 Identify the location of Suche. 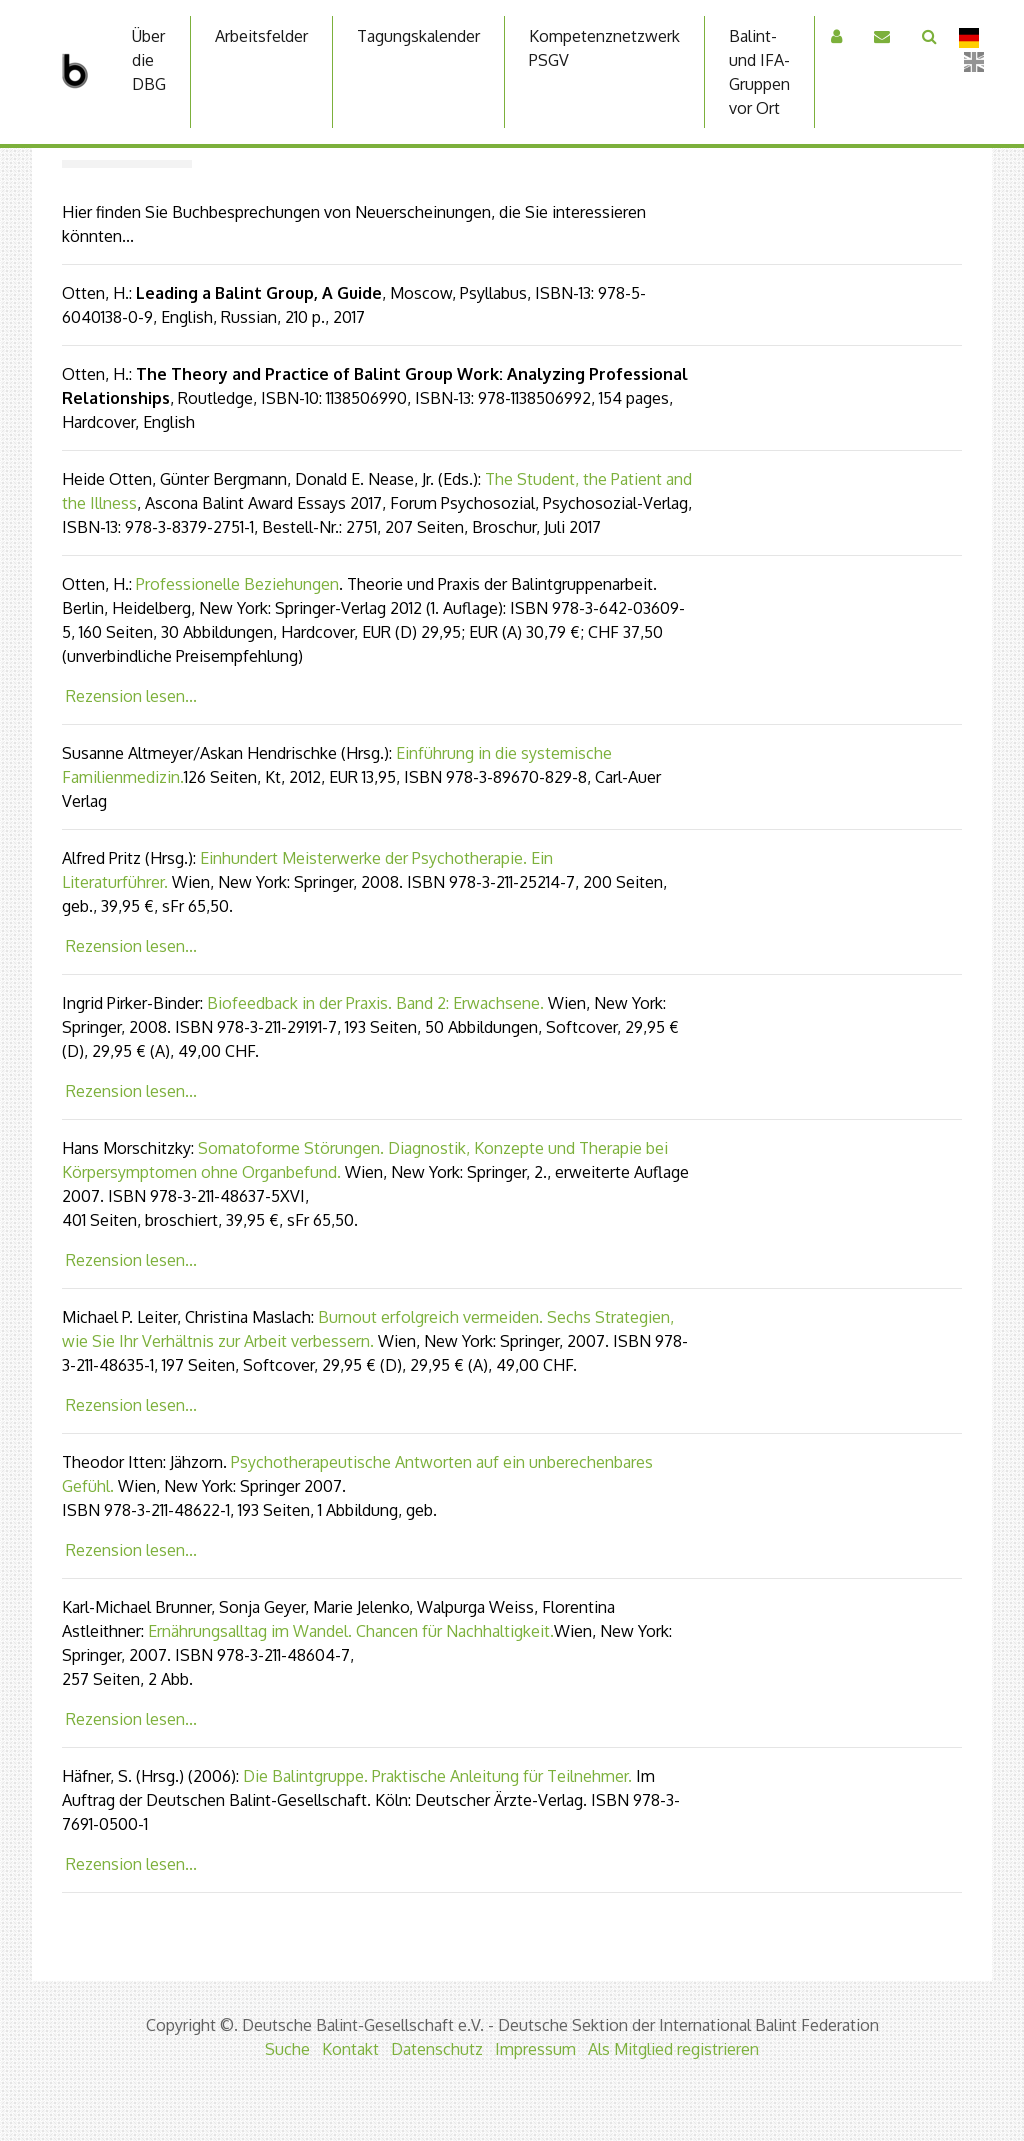
(287, 2049).